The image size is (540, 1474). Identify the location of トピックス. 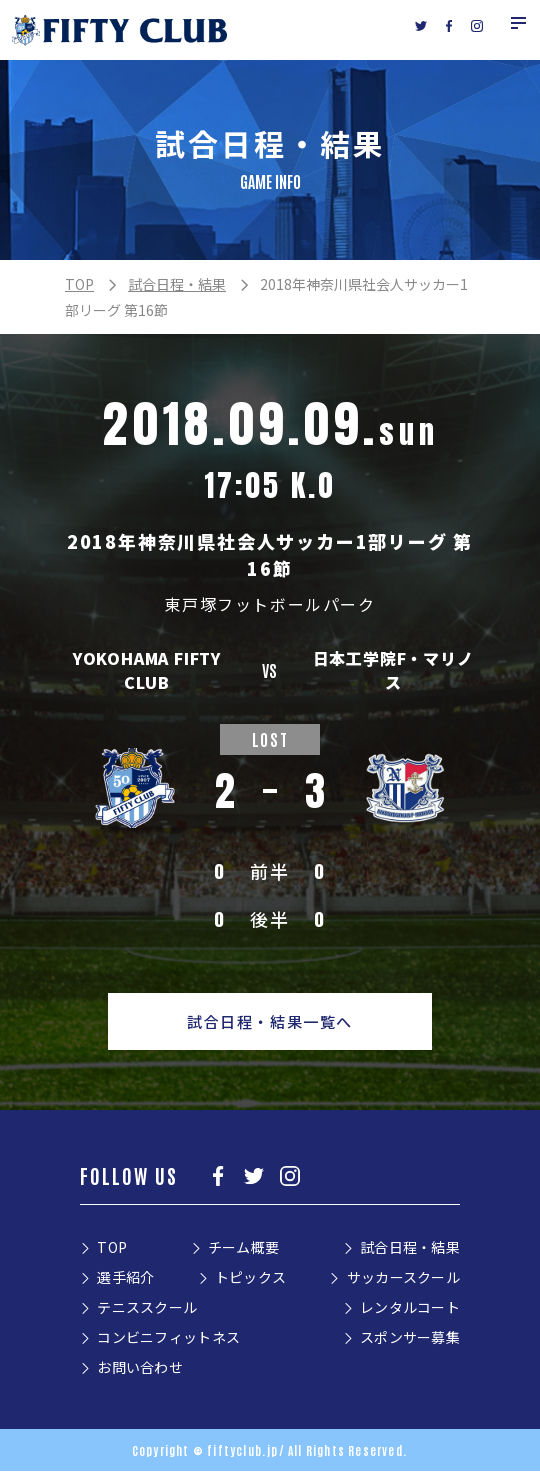
(250, 1280).